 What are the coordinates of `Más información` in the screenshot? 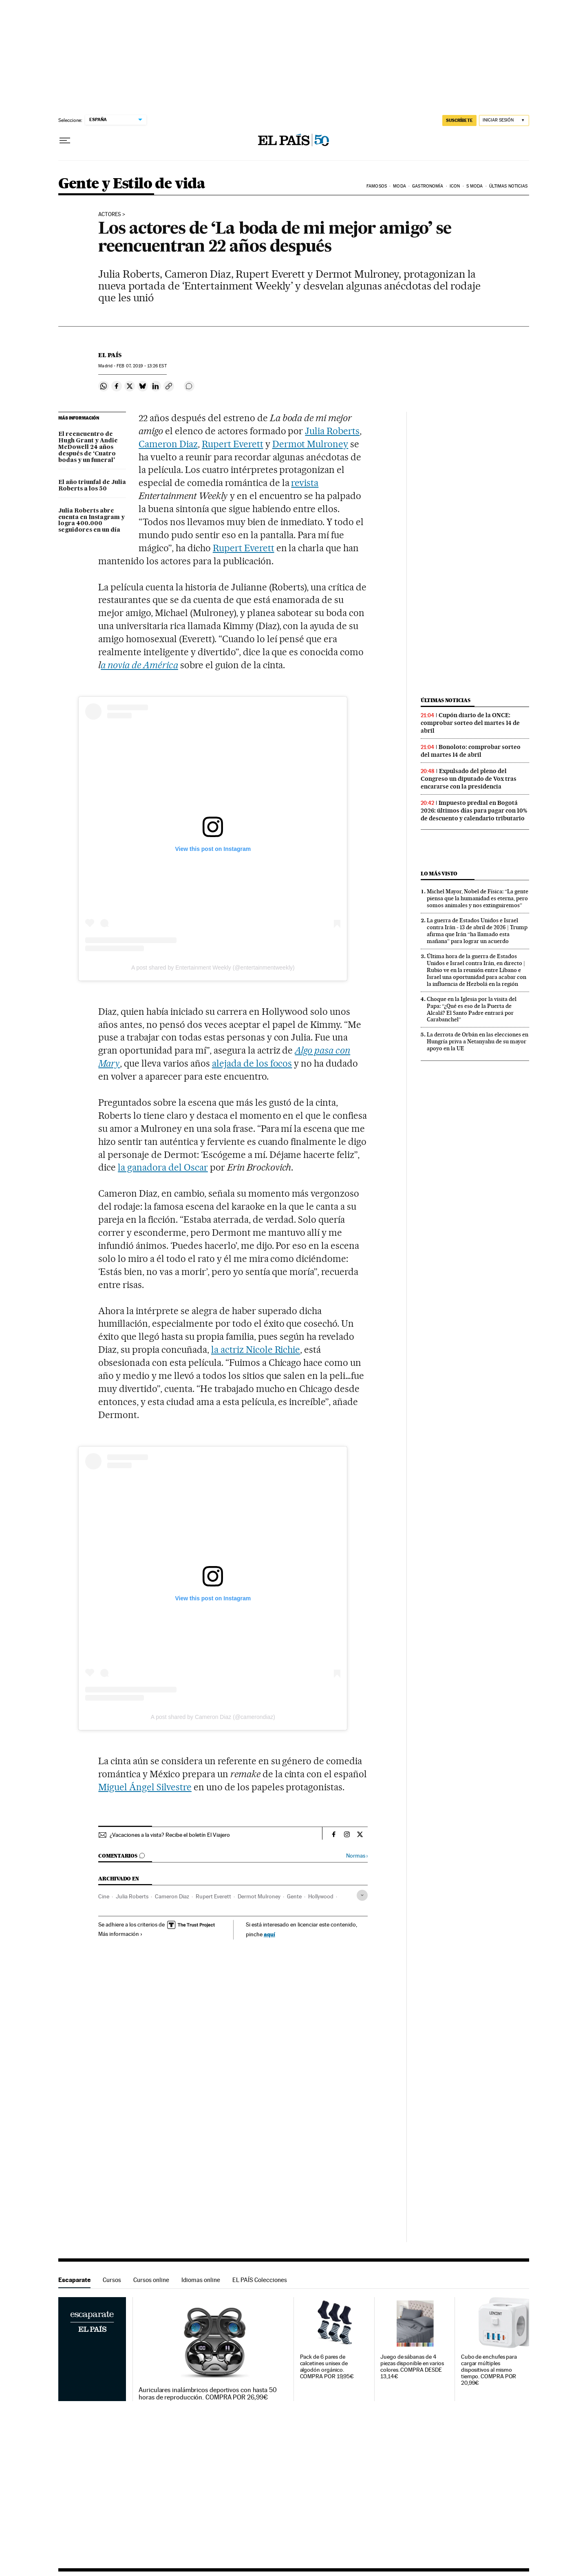 It's located at (120, 1934).